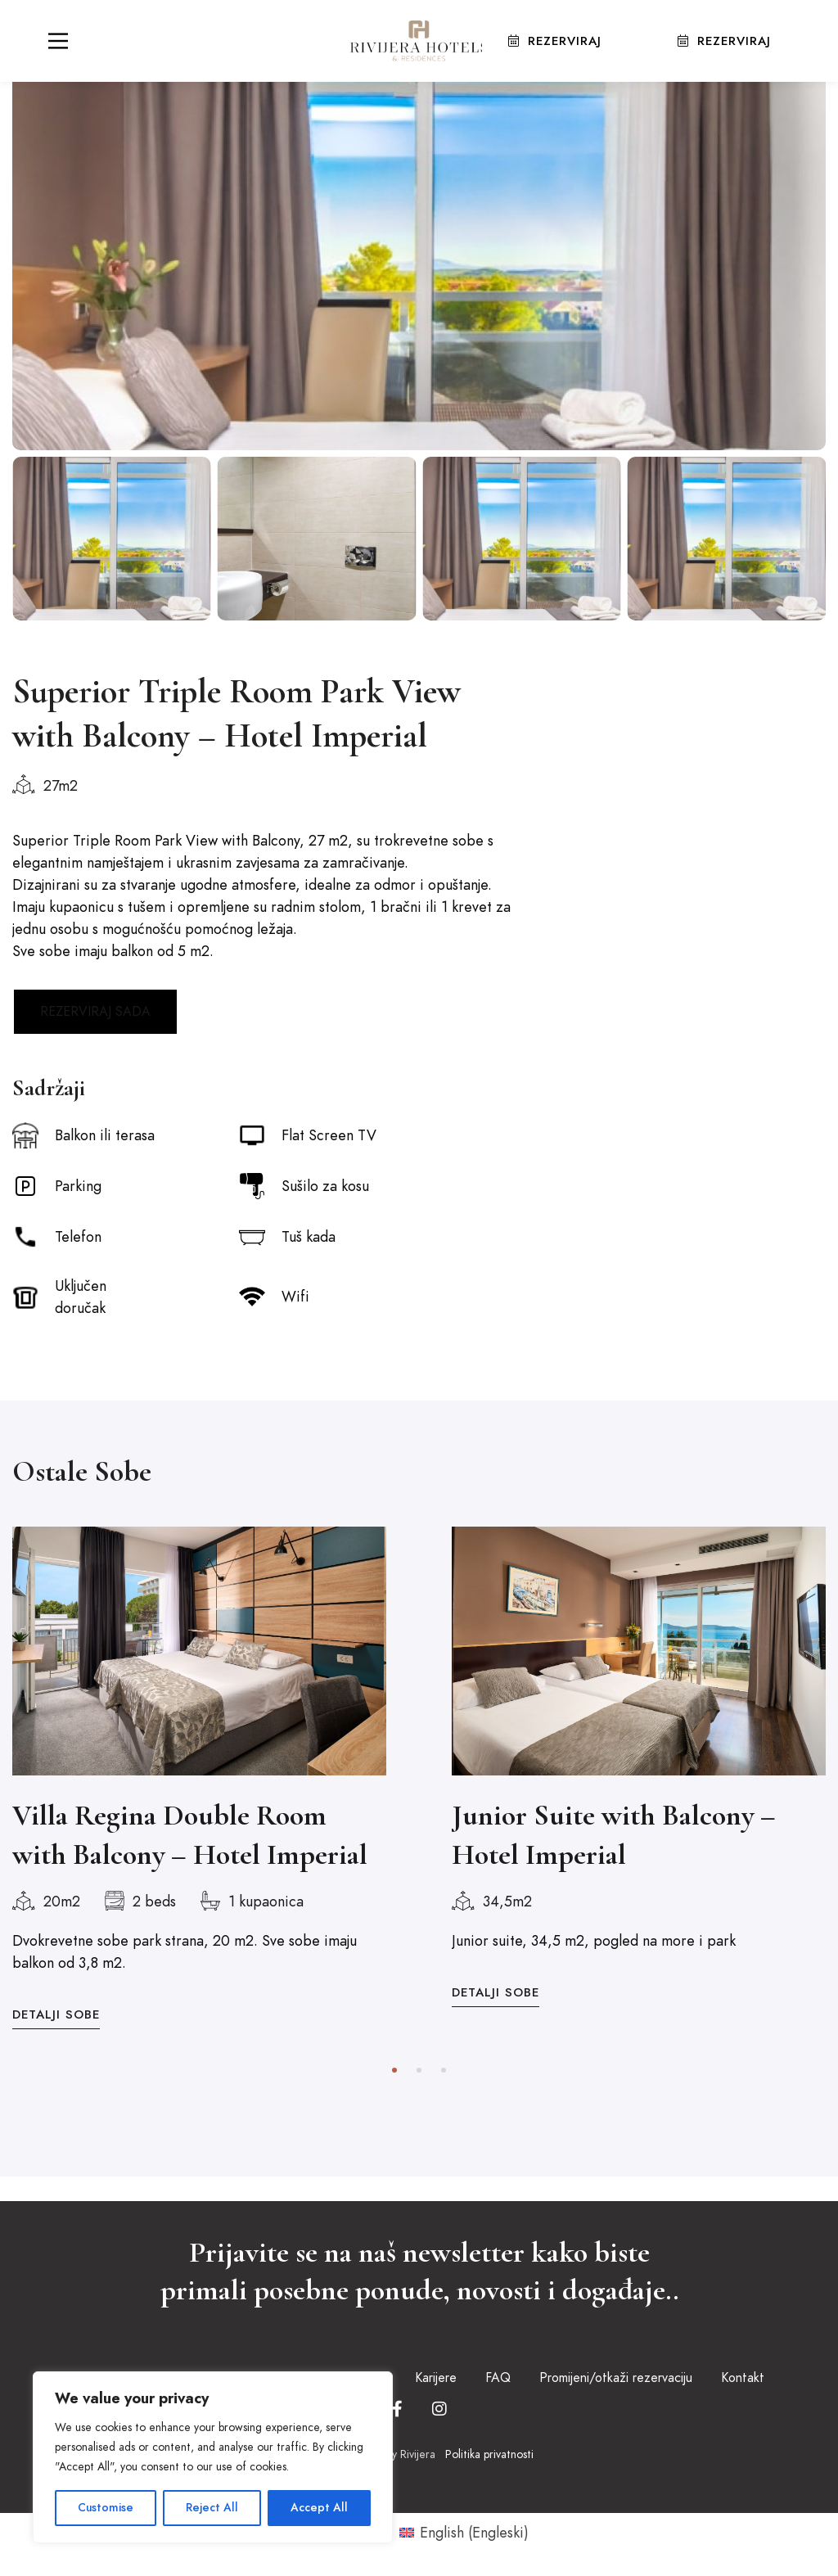 Image resolution: width=838 pixels, height=2576 pixels. What do you see at coordinates (439, 2409) in the screenshot?
I see `[Instagram]` at bounding box center [439, 2409].